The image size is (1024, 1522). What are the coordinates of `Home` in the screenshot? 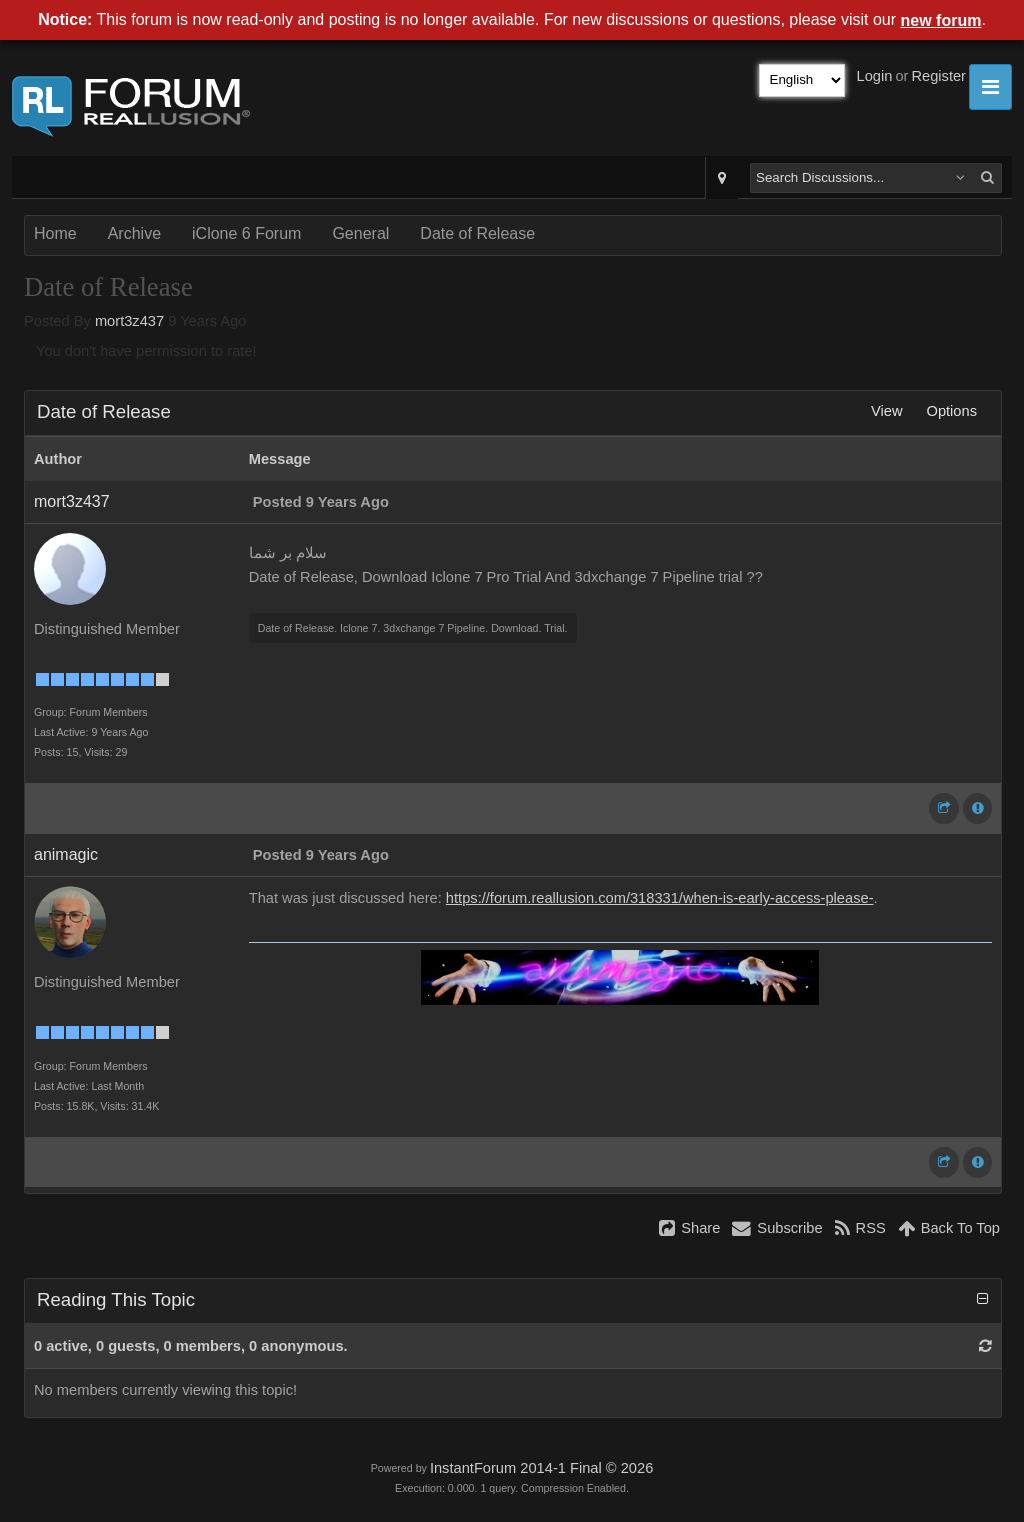 It's located at (55, 233).